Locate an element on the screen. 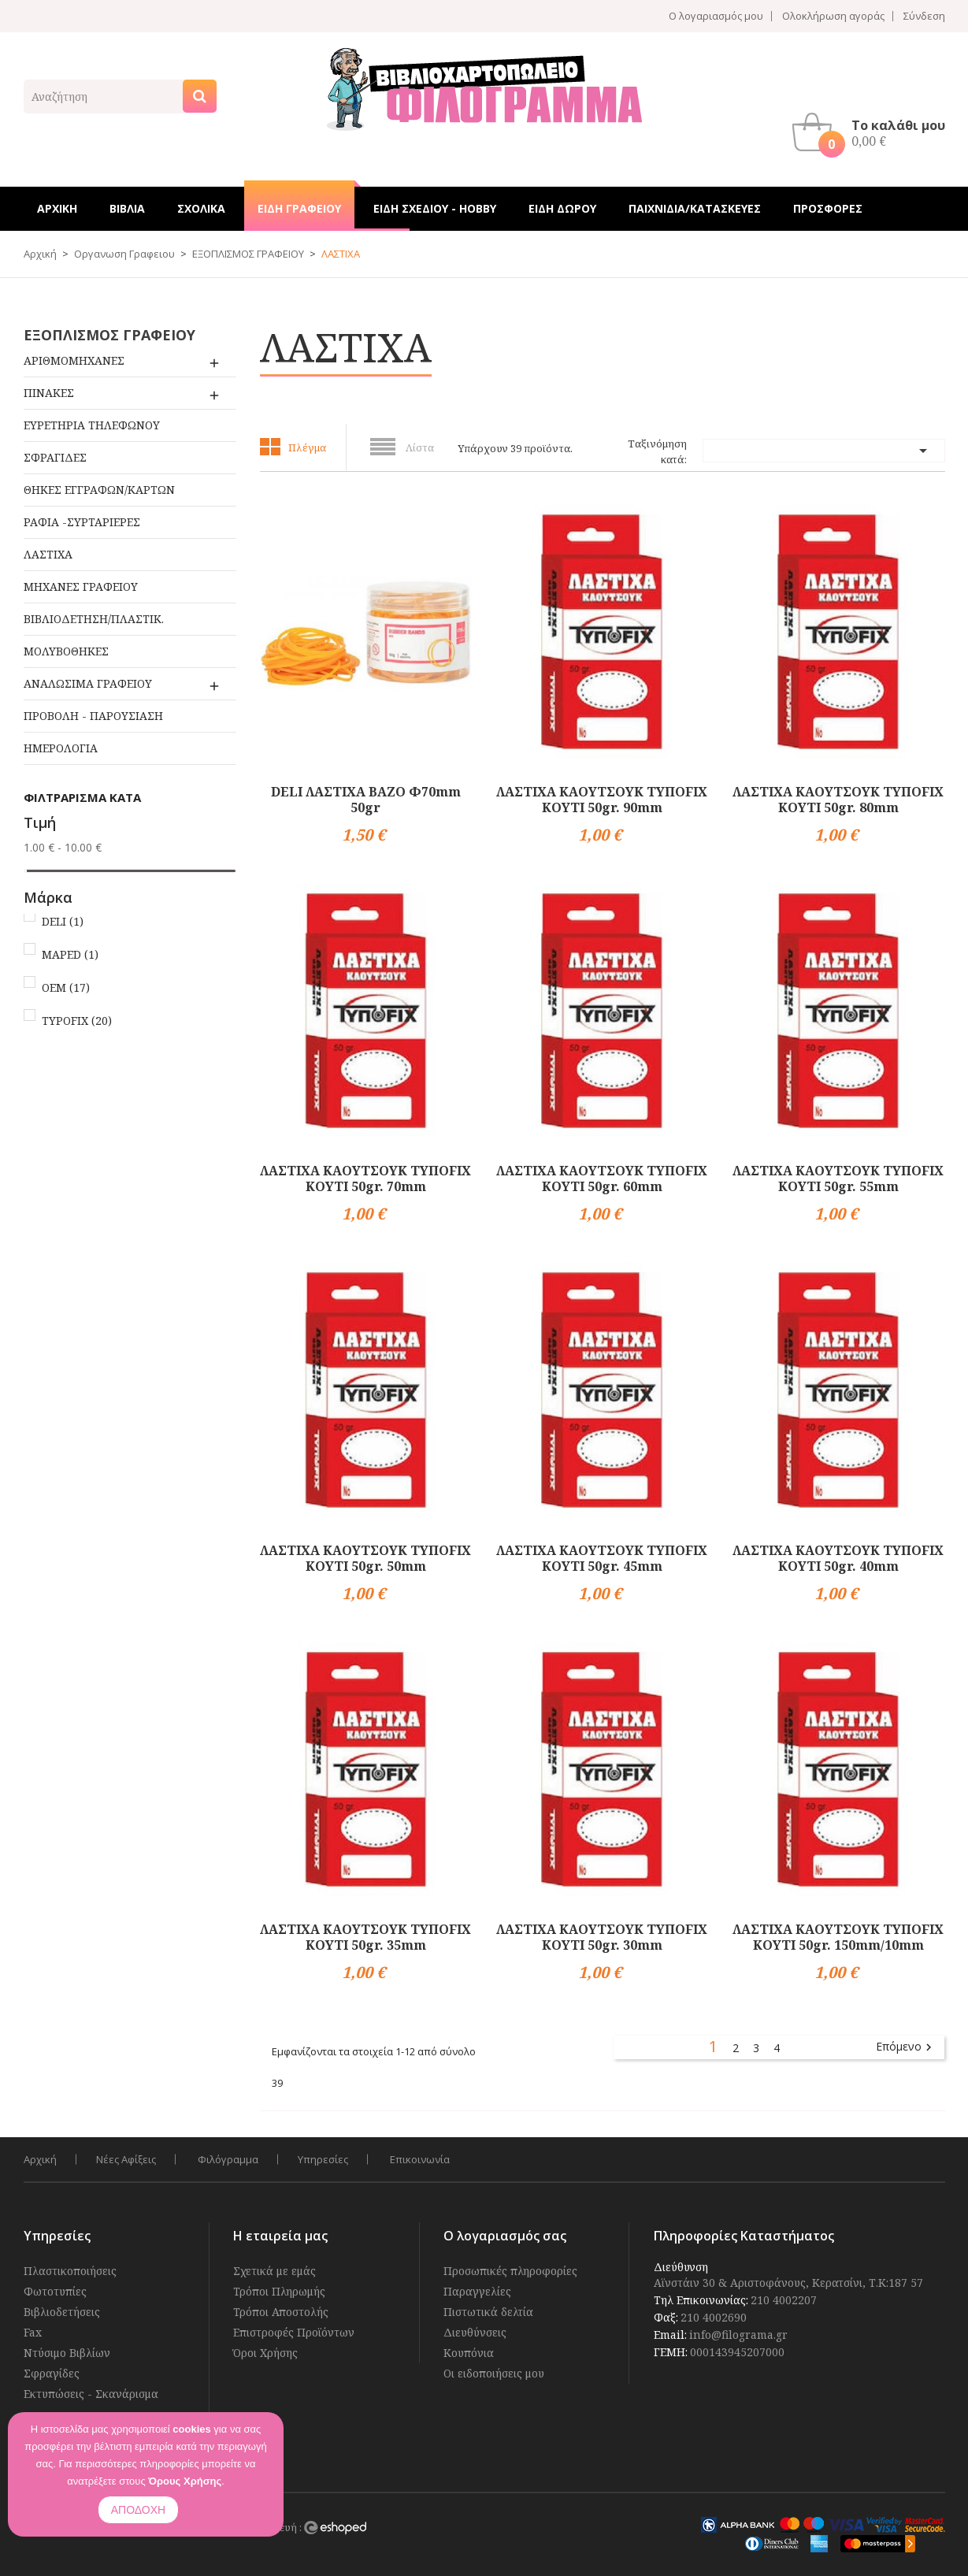 The height and width of the screenshot is (2576, 968). ΛΑΣΤΙΧΑ ΚΑΟΥΤΣΟΥΚ ΤΥΠΟFIX ΚΟΥΤΙ 50gr. 55mm is located at coordinates (838, 1178).